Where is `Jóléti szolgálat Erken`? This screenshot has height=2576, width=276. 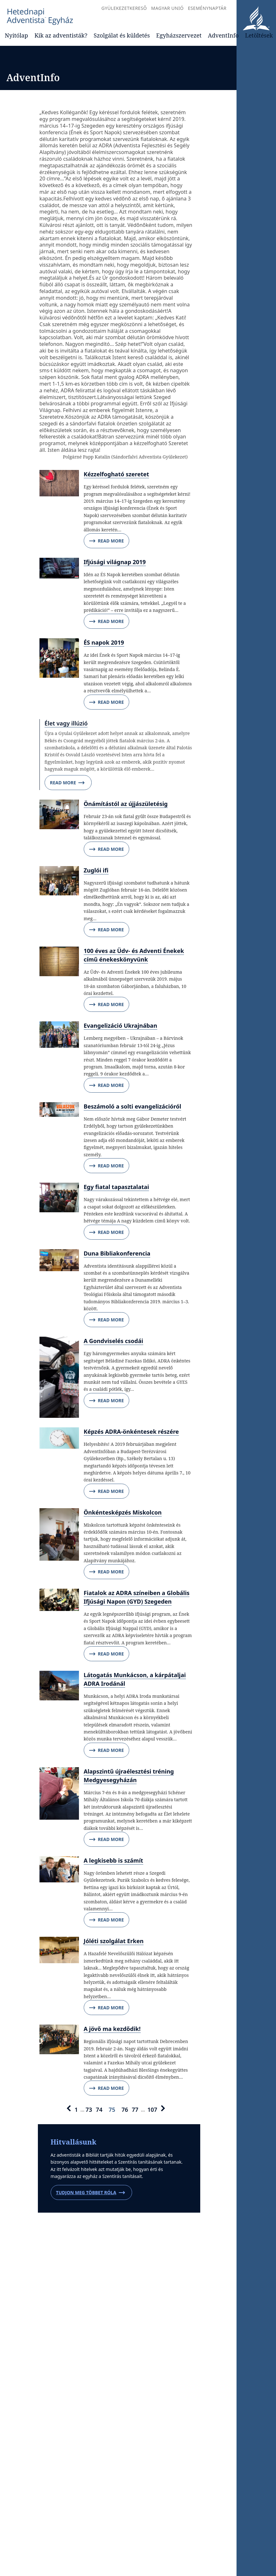 Jóléti szolgálat Erken is located at coordinates (114, 1941).